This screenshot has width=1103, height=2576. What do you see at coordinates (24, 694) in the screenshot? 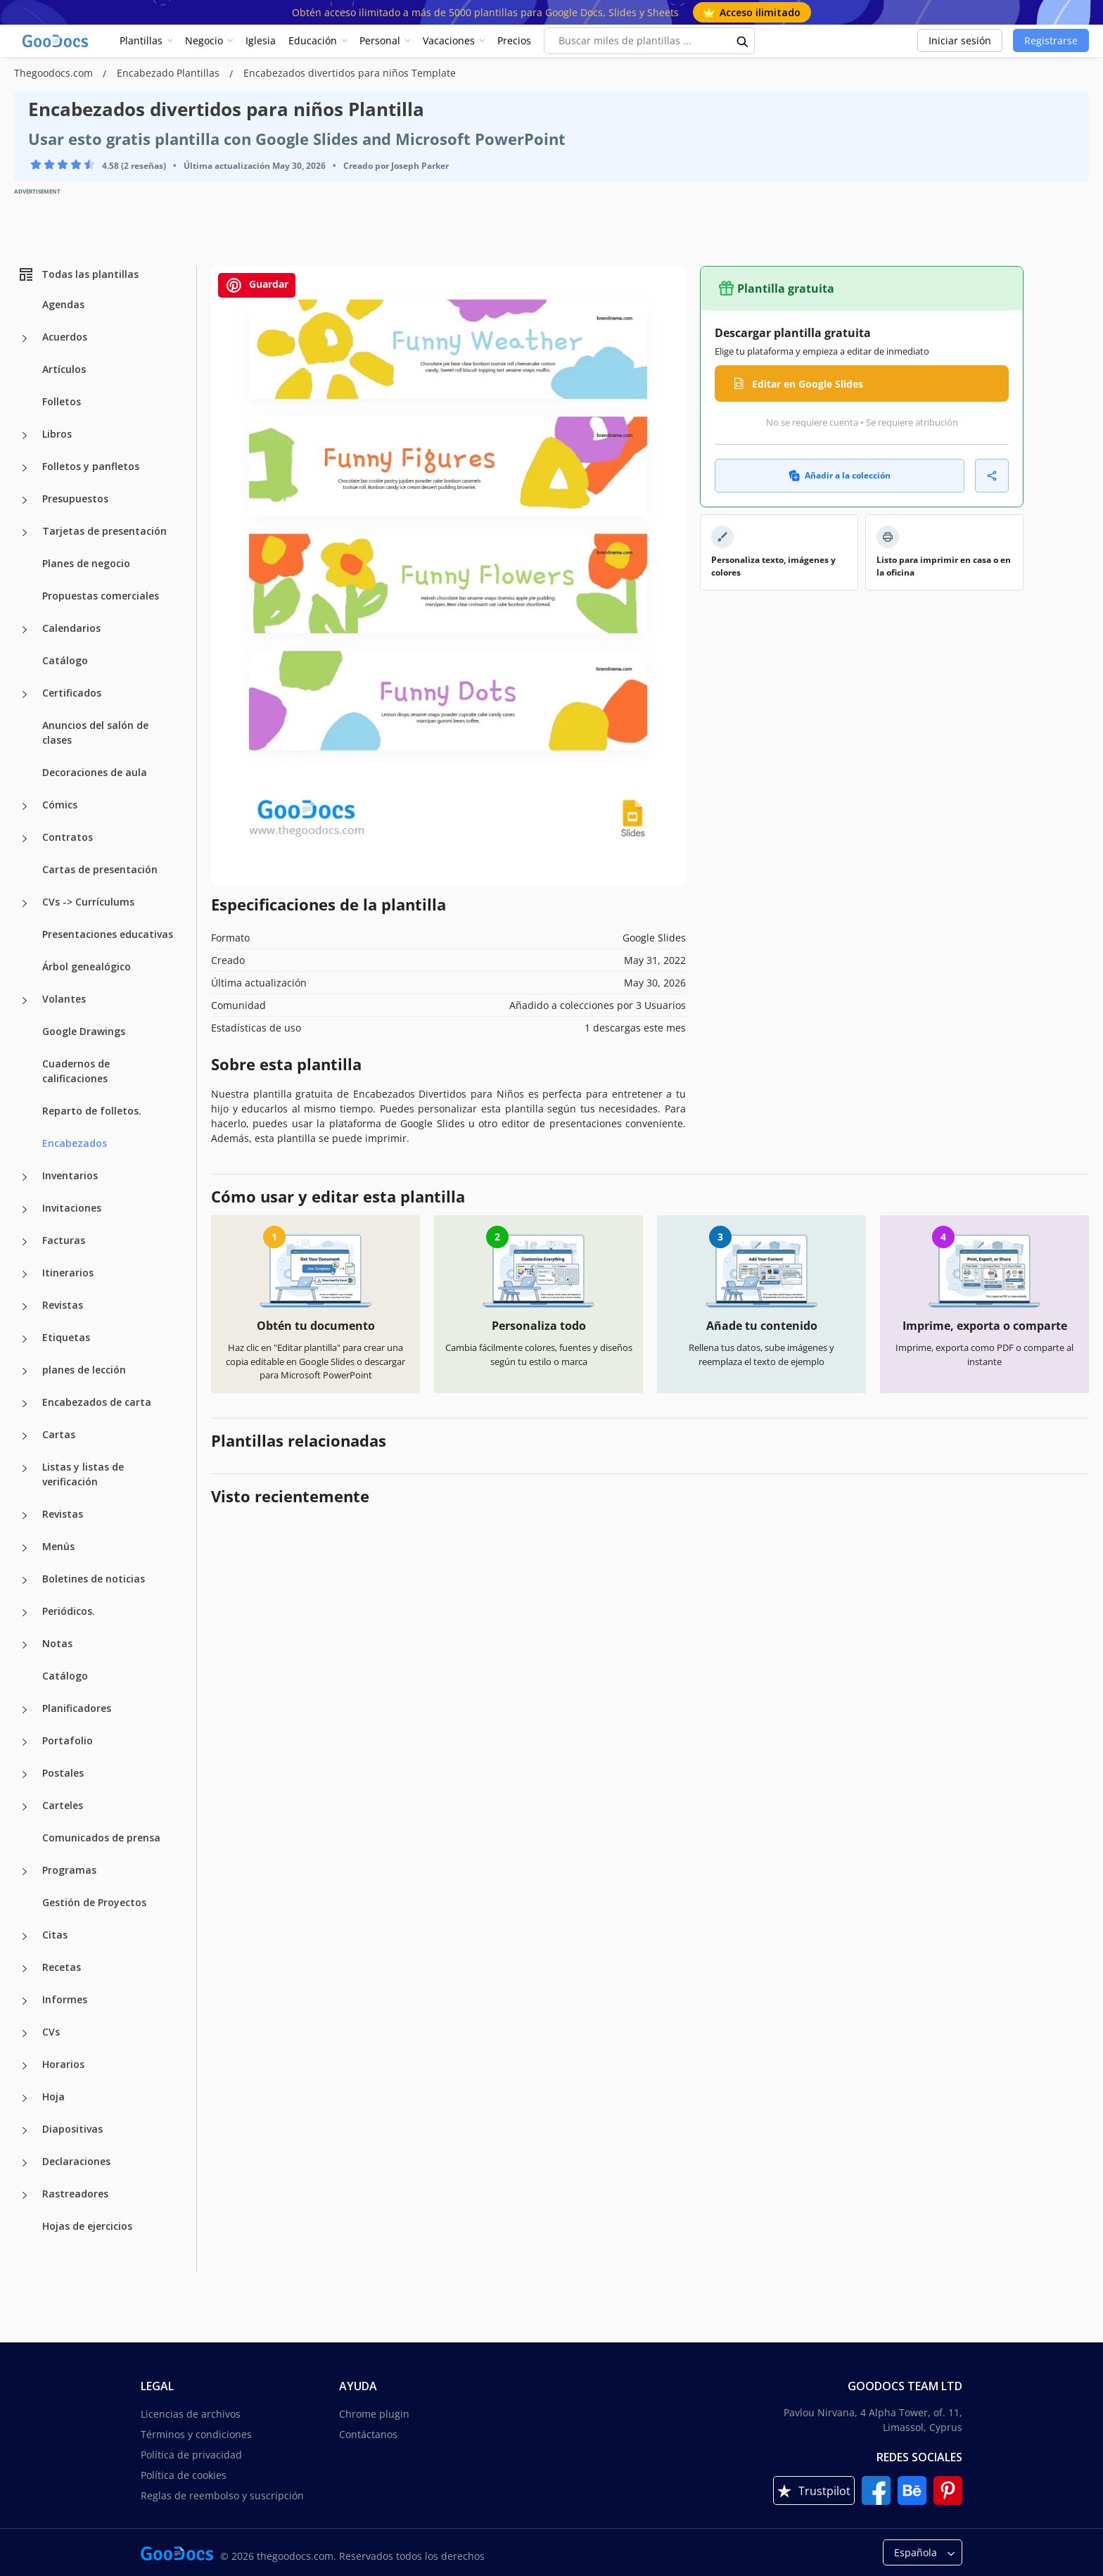
I see `[Certificados more categories]` at bounding box center [24, 694].